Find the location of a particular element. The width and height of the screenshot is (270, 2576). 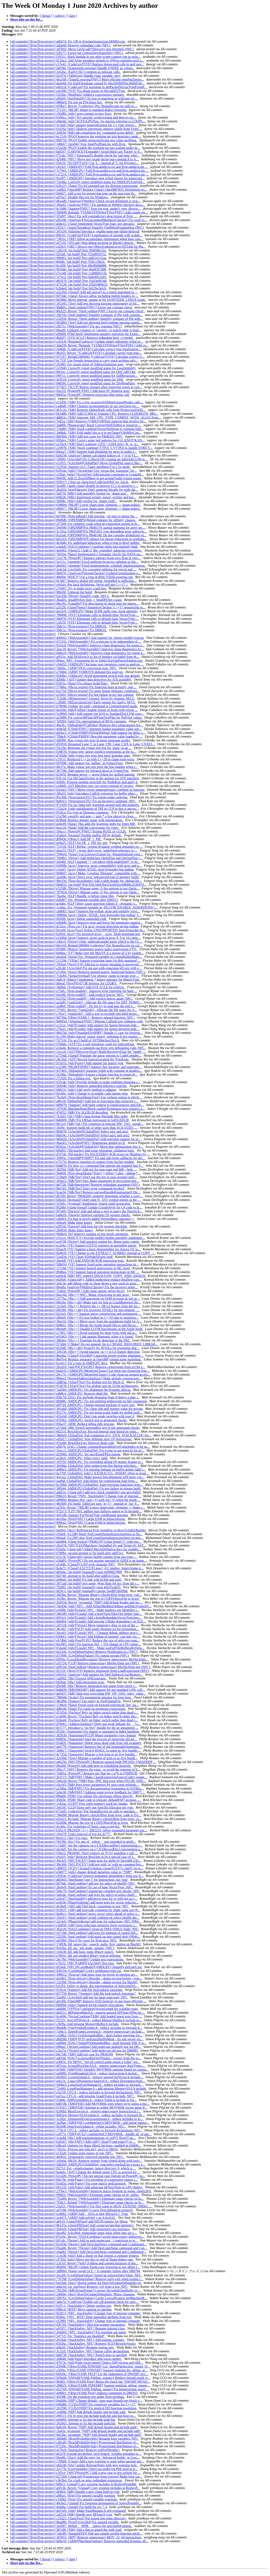

[all-commits] [llvm/llvm-project] b0eea7: [X86] Support load shrinking for strict fp nodes i... is located at coordinates (73, 451).